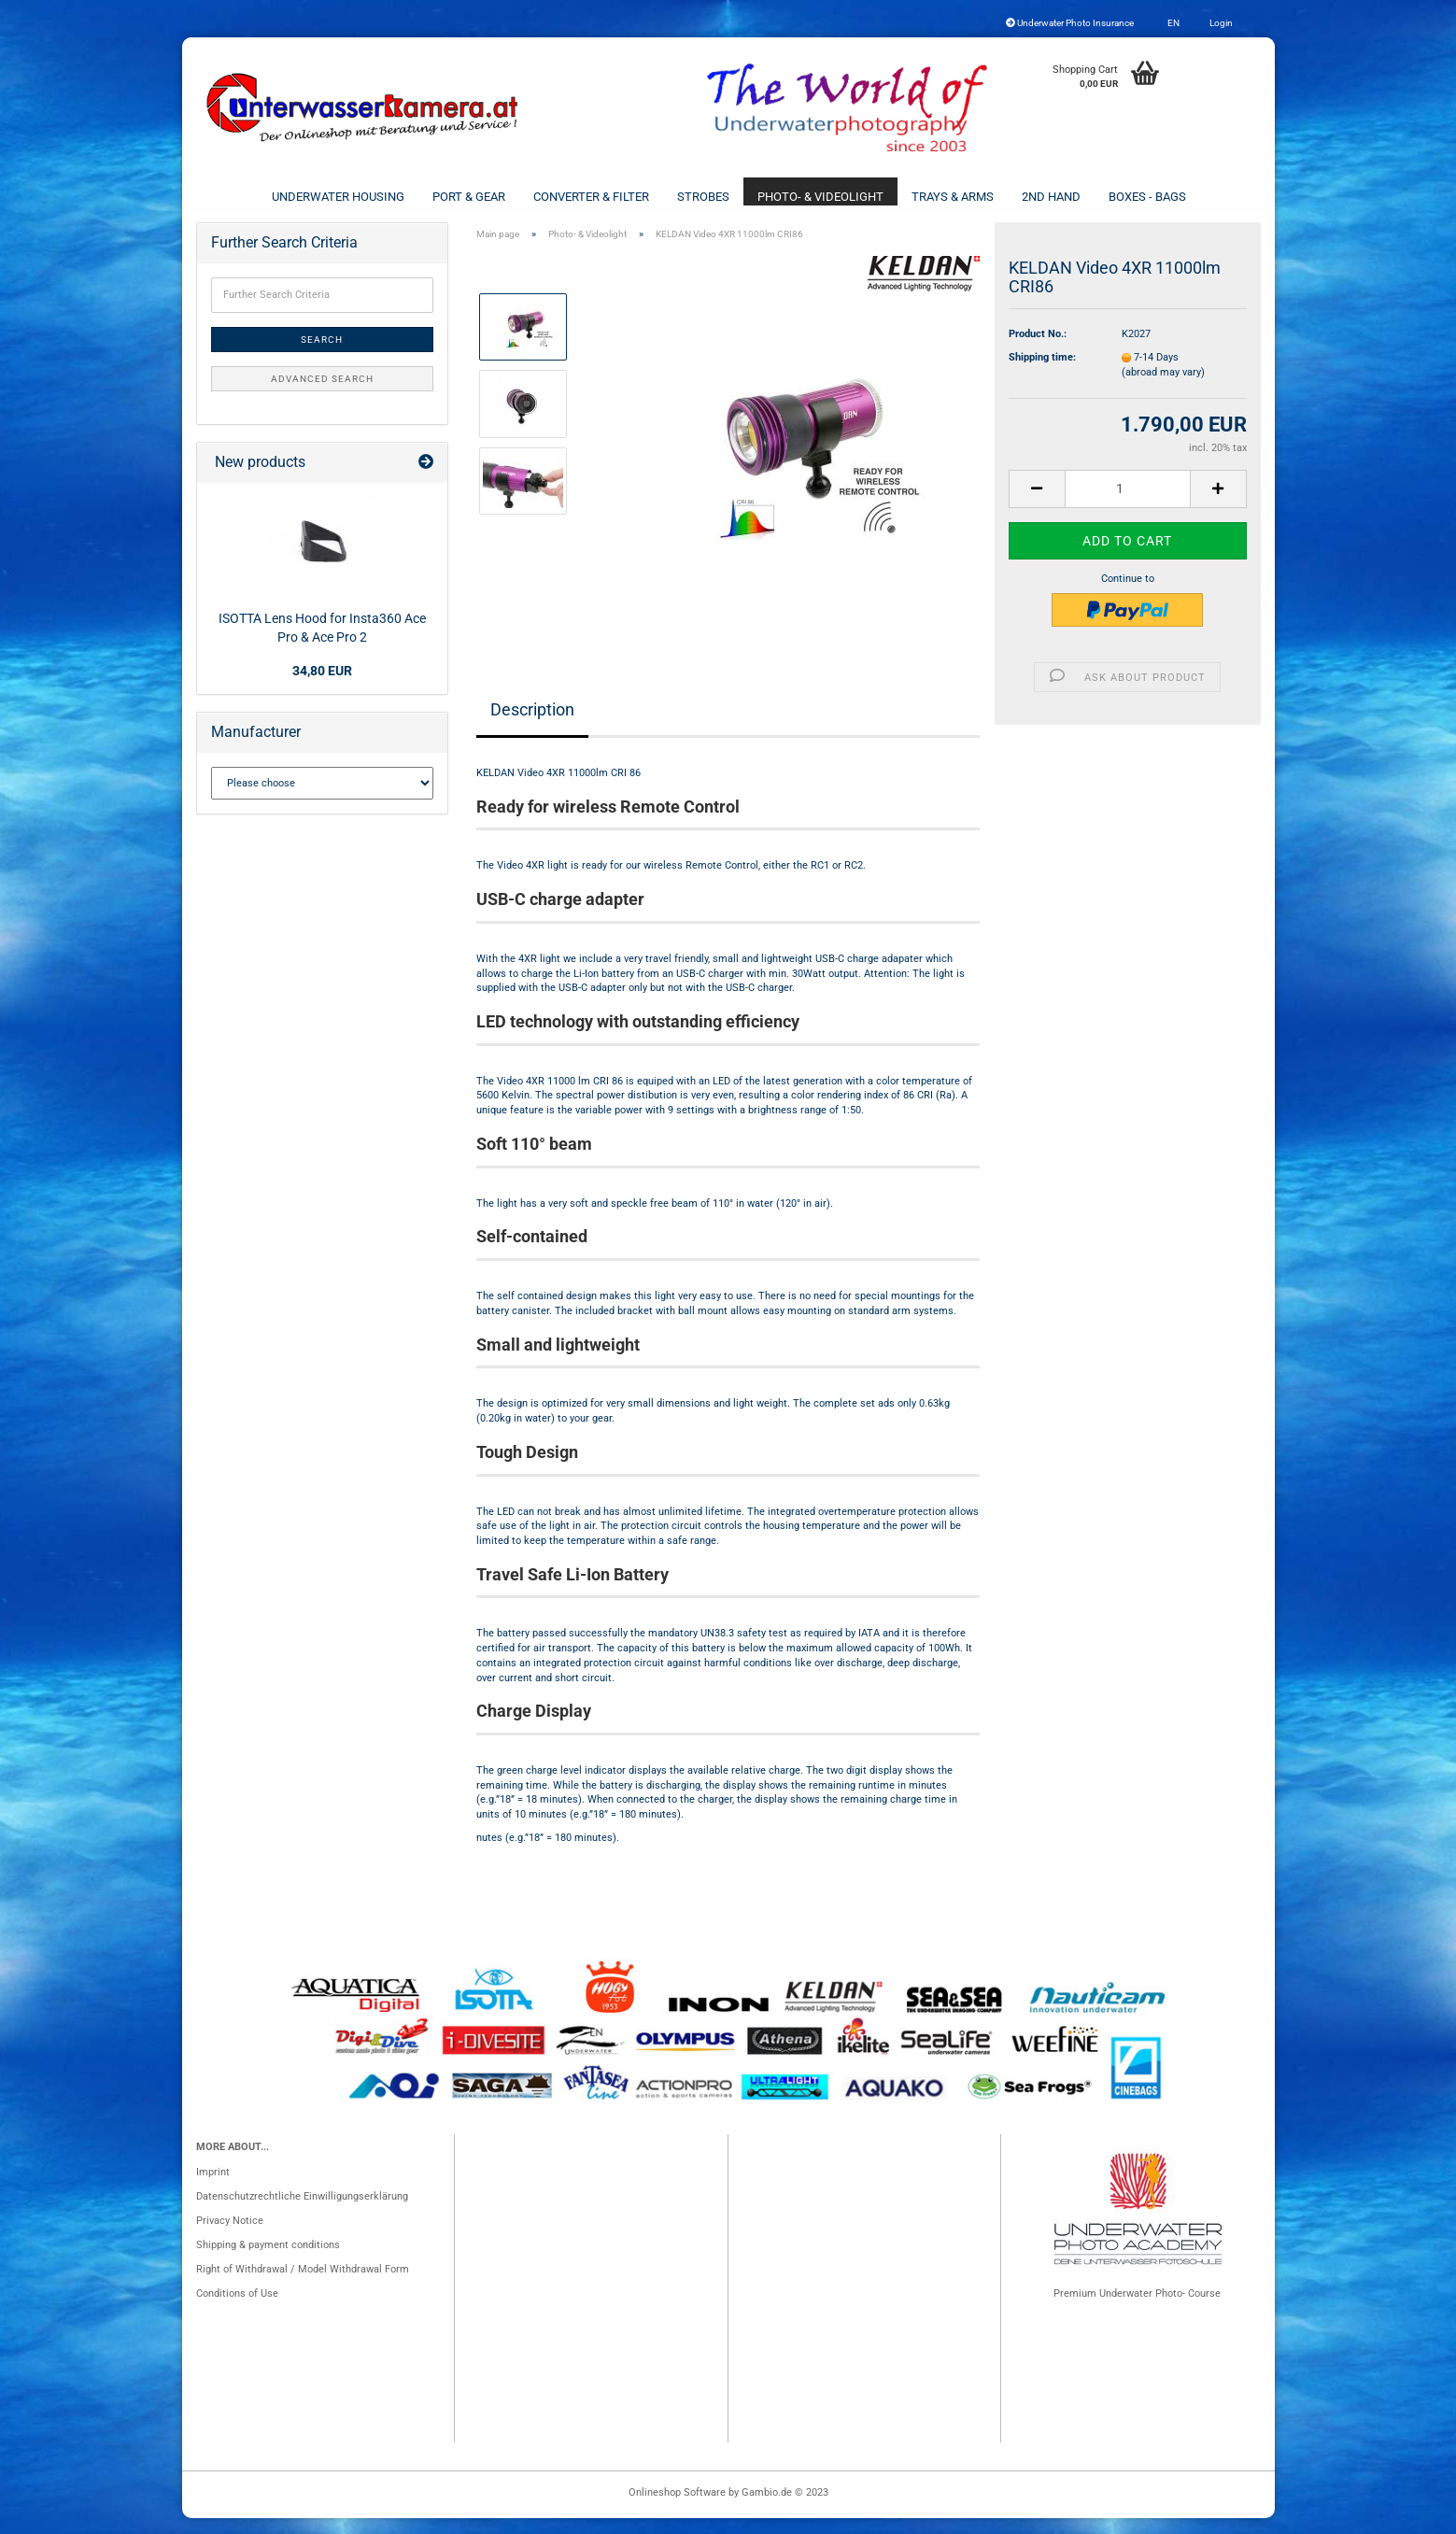 Image resolution: width=1456 pixels, height=2534 pixels. I want to click on Shipping & payment conditions, so click(268, 2261).